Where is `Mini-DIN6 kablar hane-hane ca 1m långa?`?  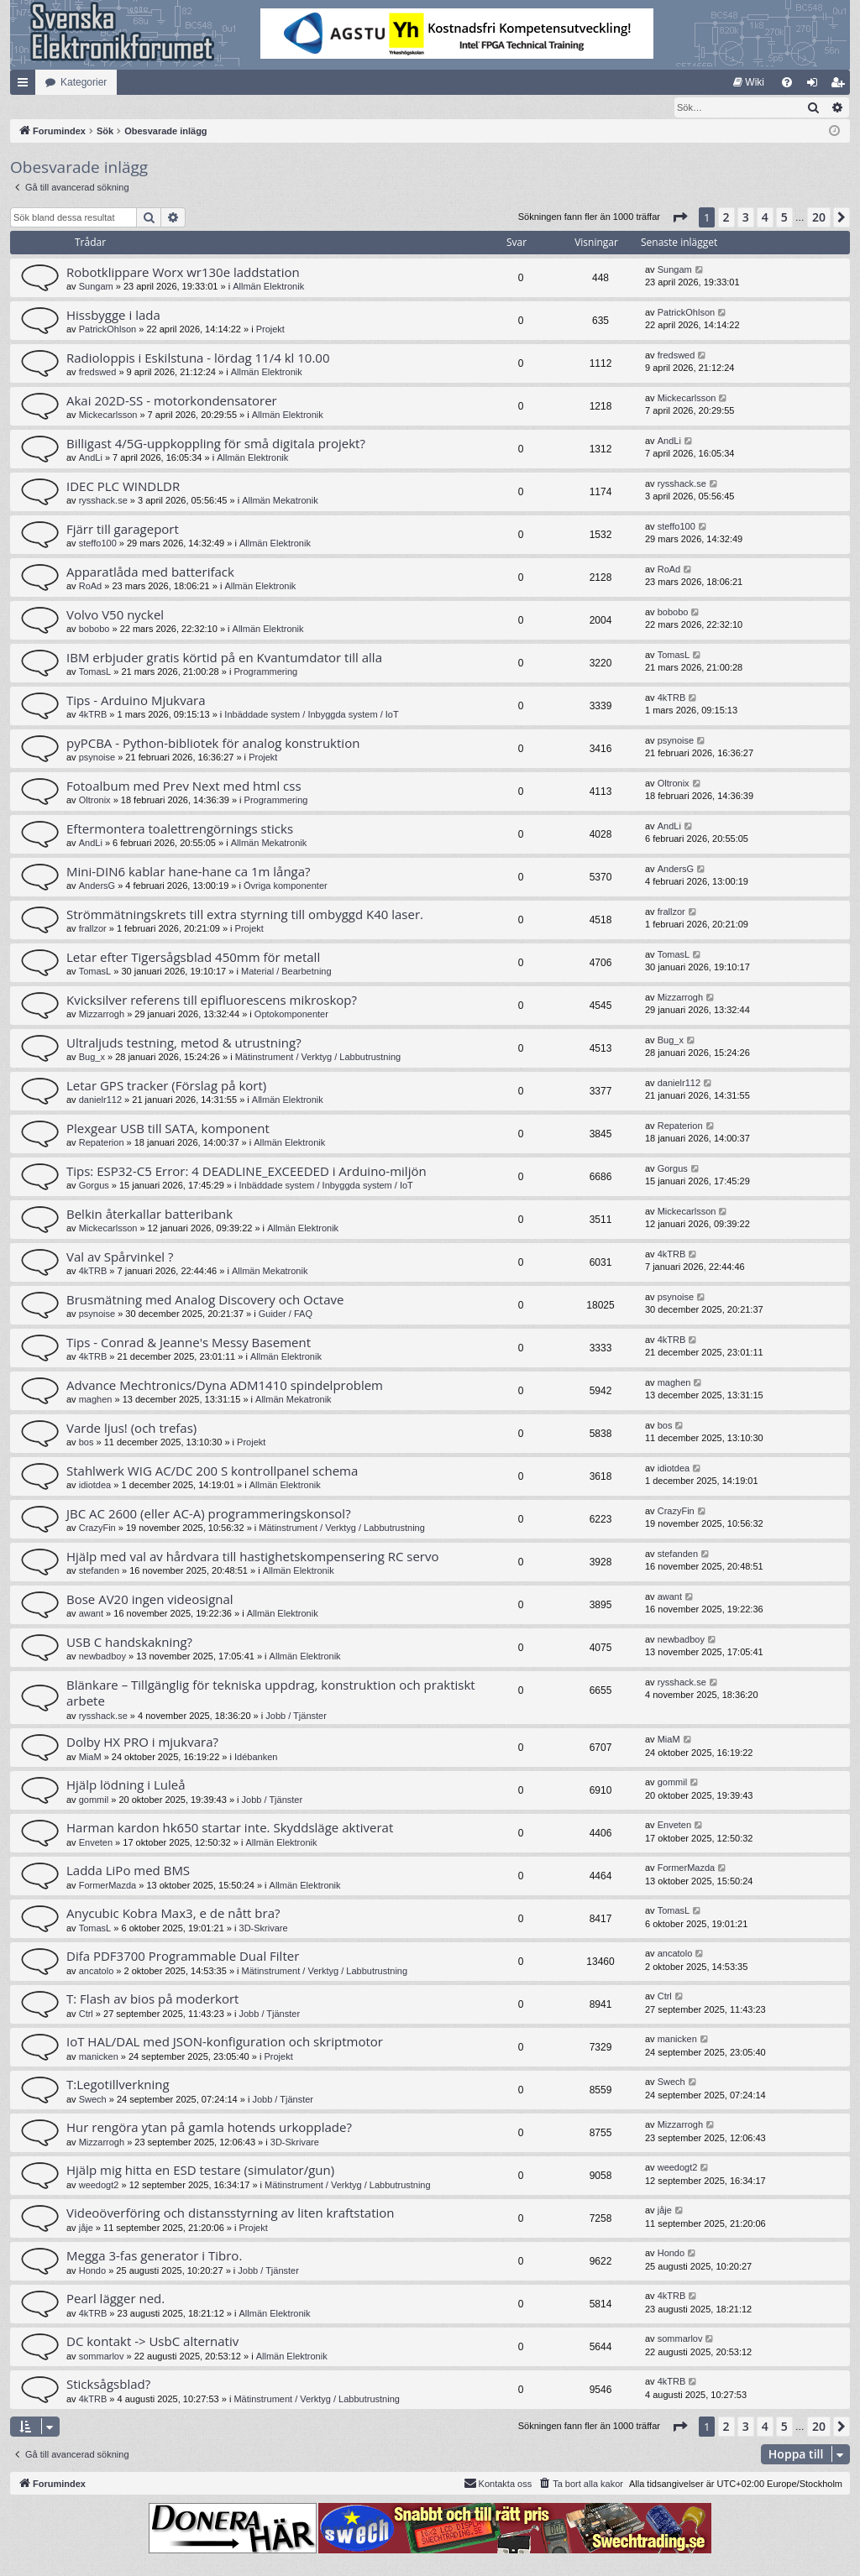
Mini-DIN6 kablar hane-hane ca 1m långa? is located at coordinates (188, 872).